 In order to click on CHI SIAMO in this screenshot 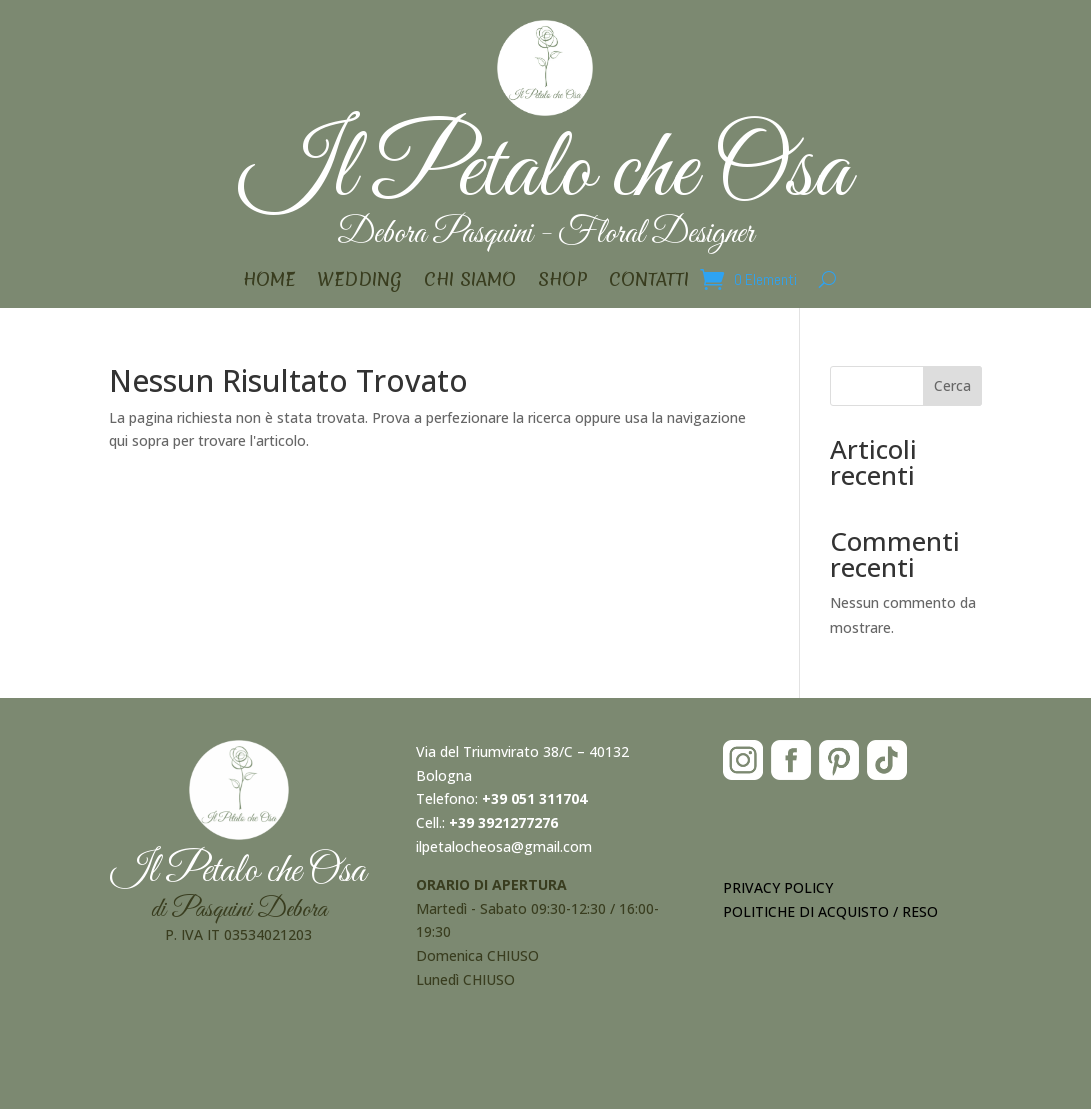, I will do `click(470, 282)`.